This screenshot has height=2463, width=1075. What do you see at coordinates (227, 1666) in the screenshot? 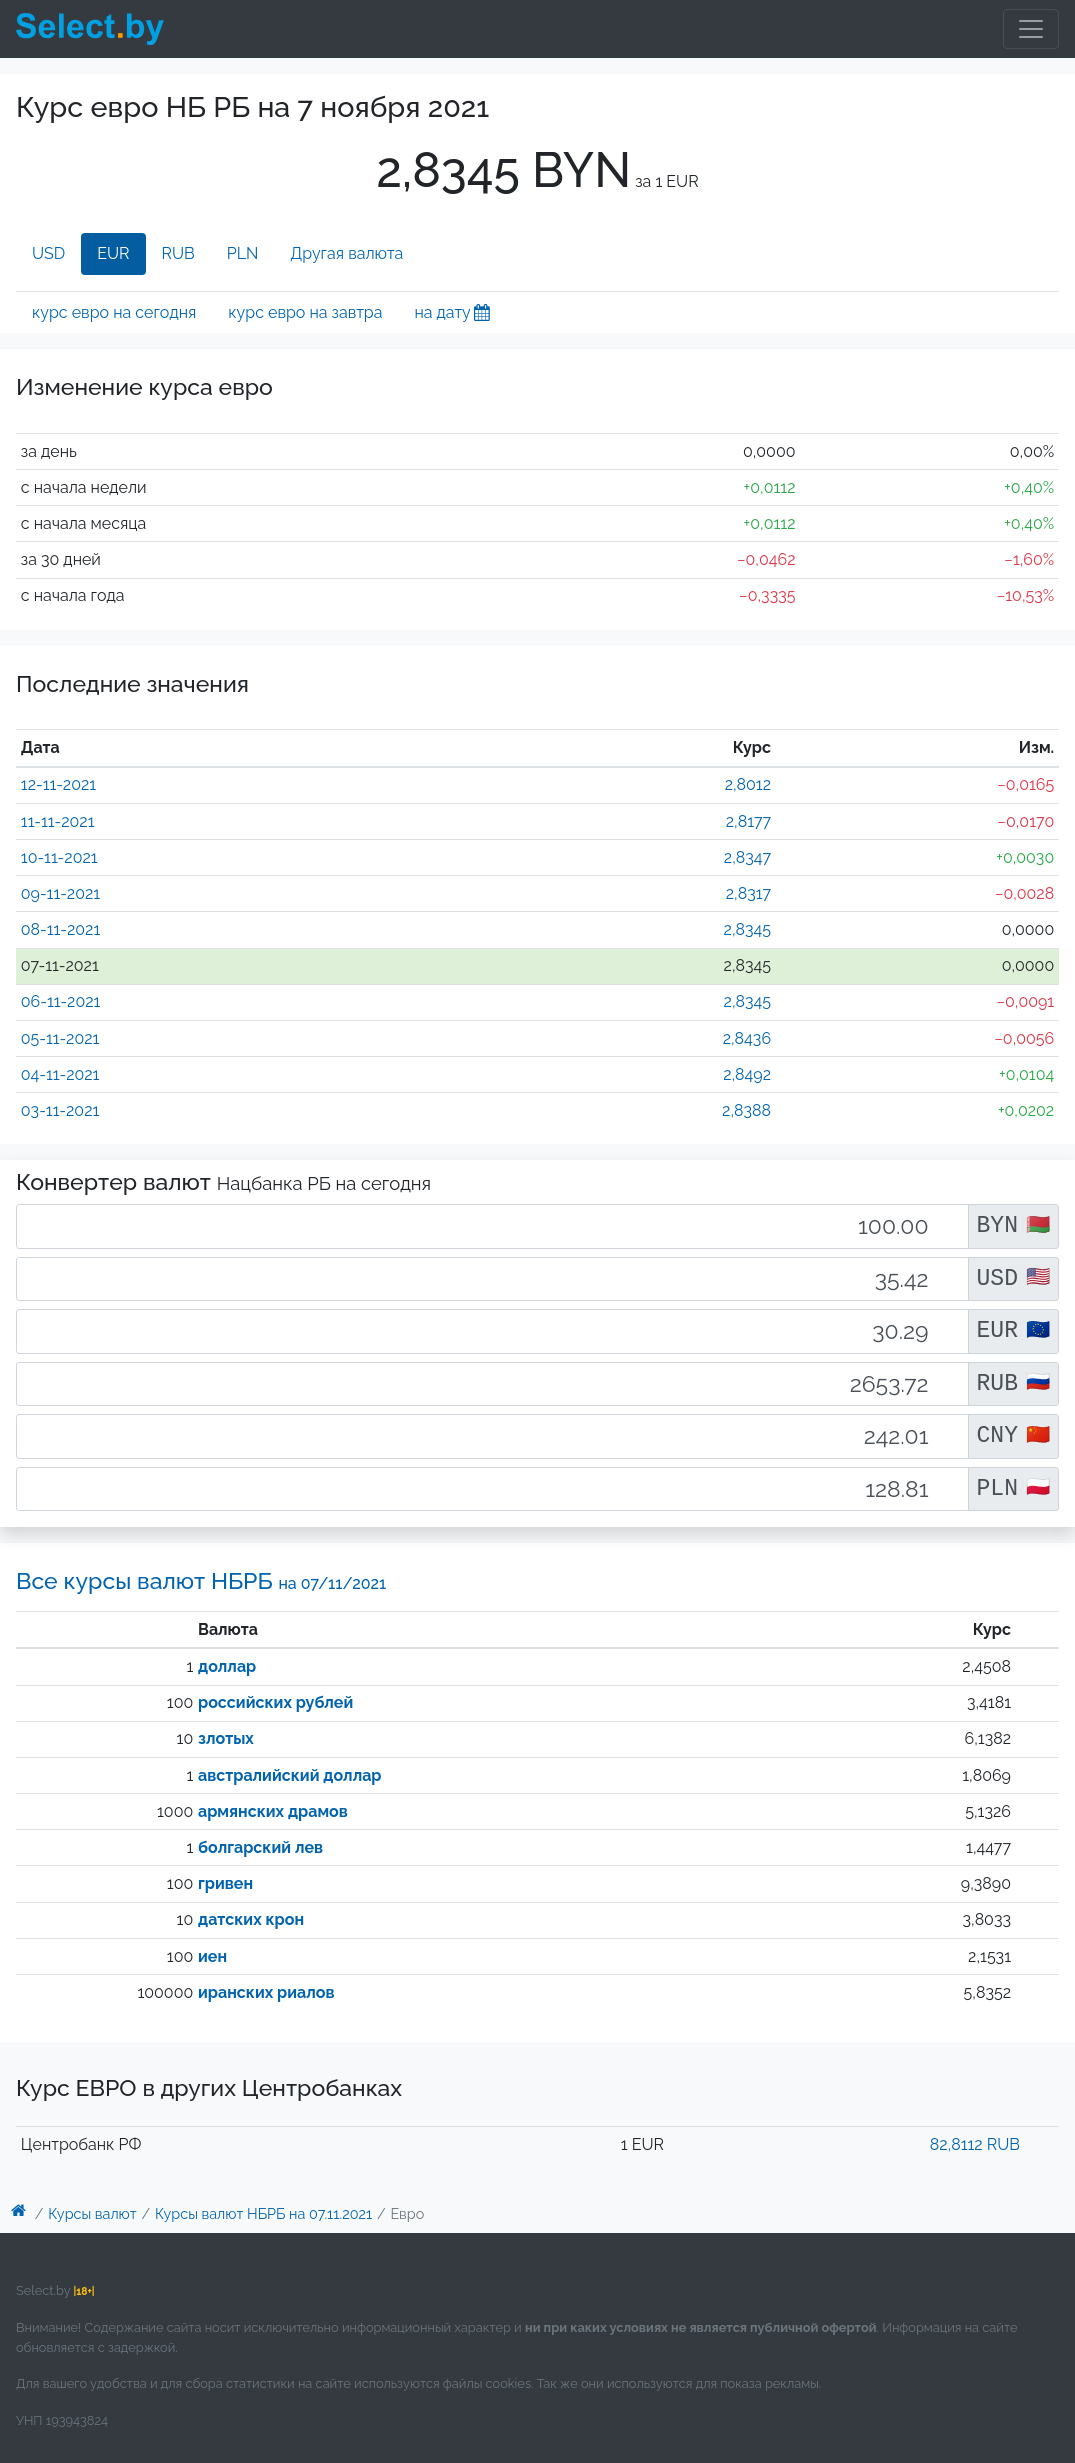
I see `доллар` at bounding box center [227, 1666].